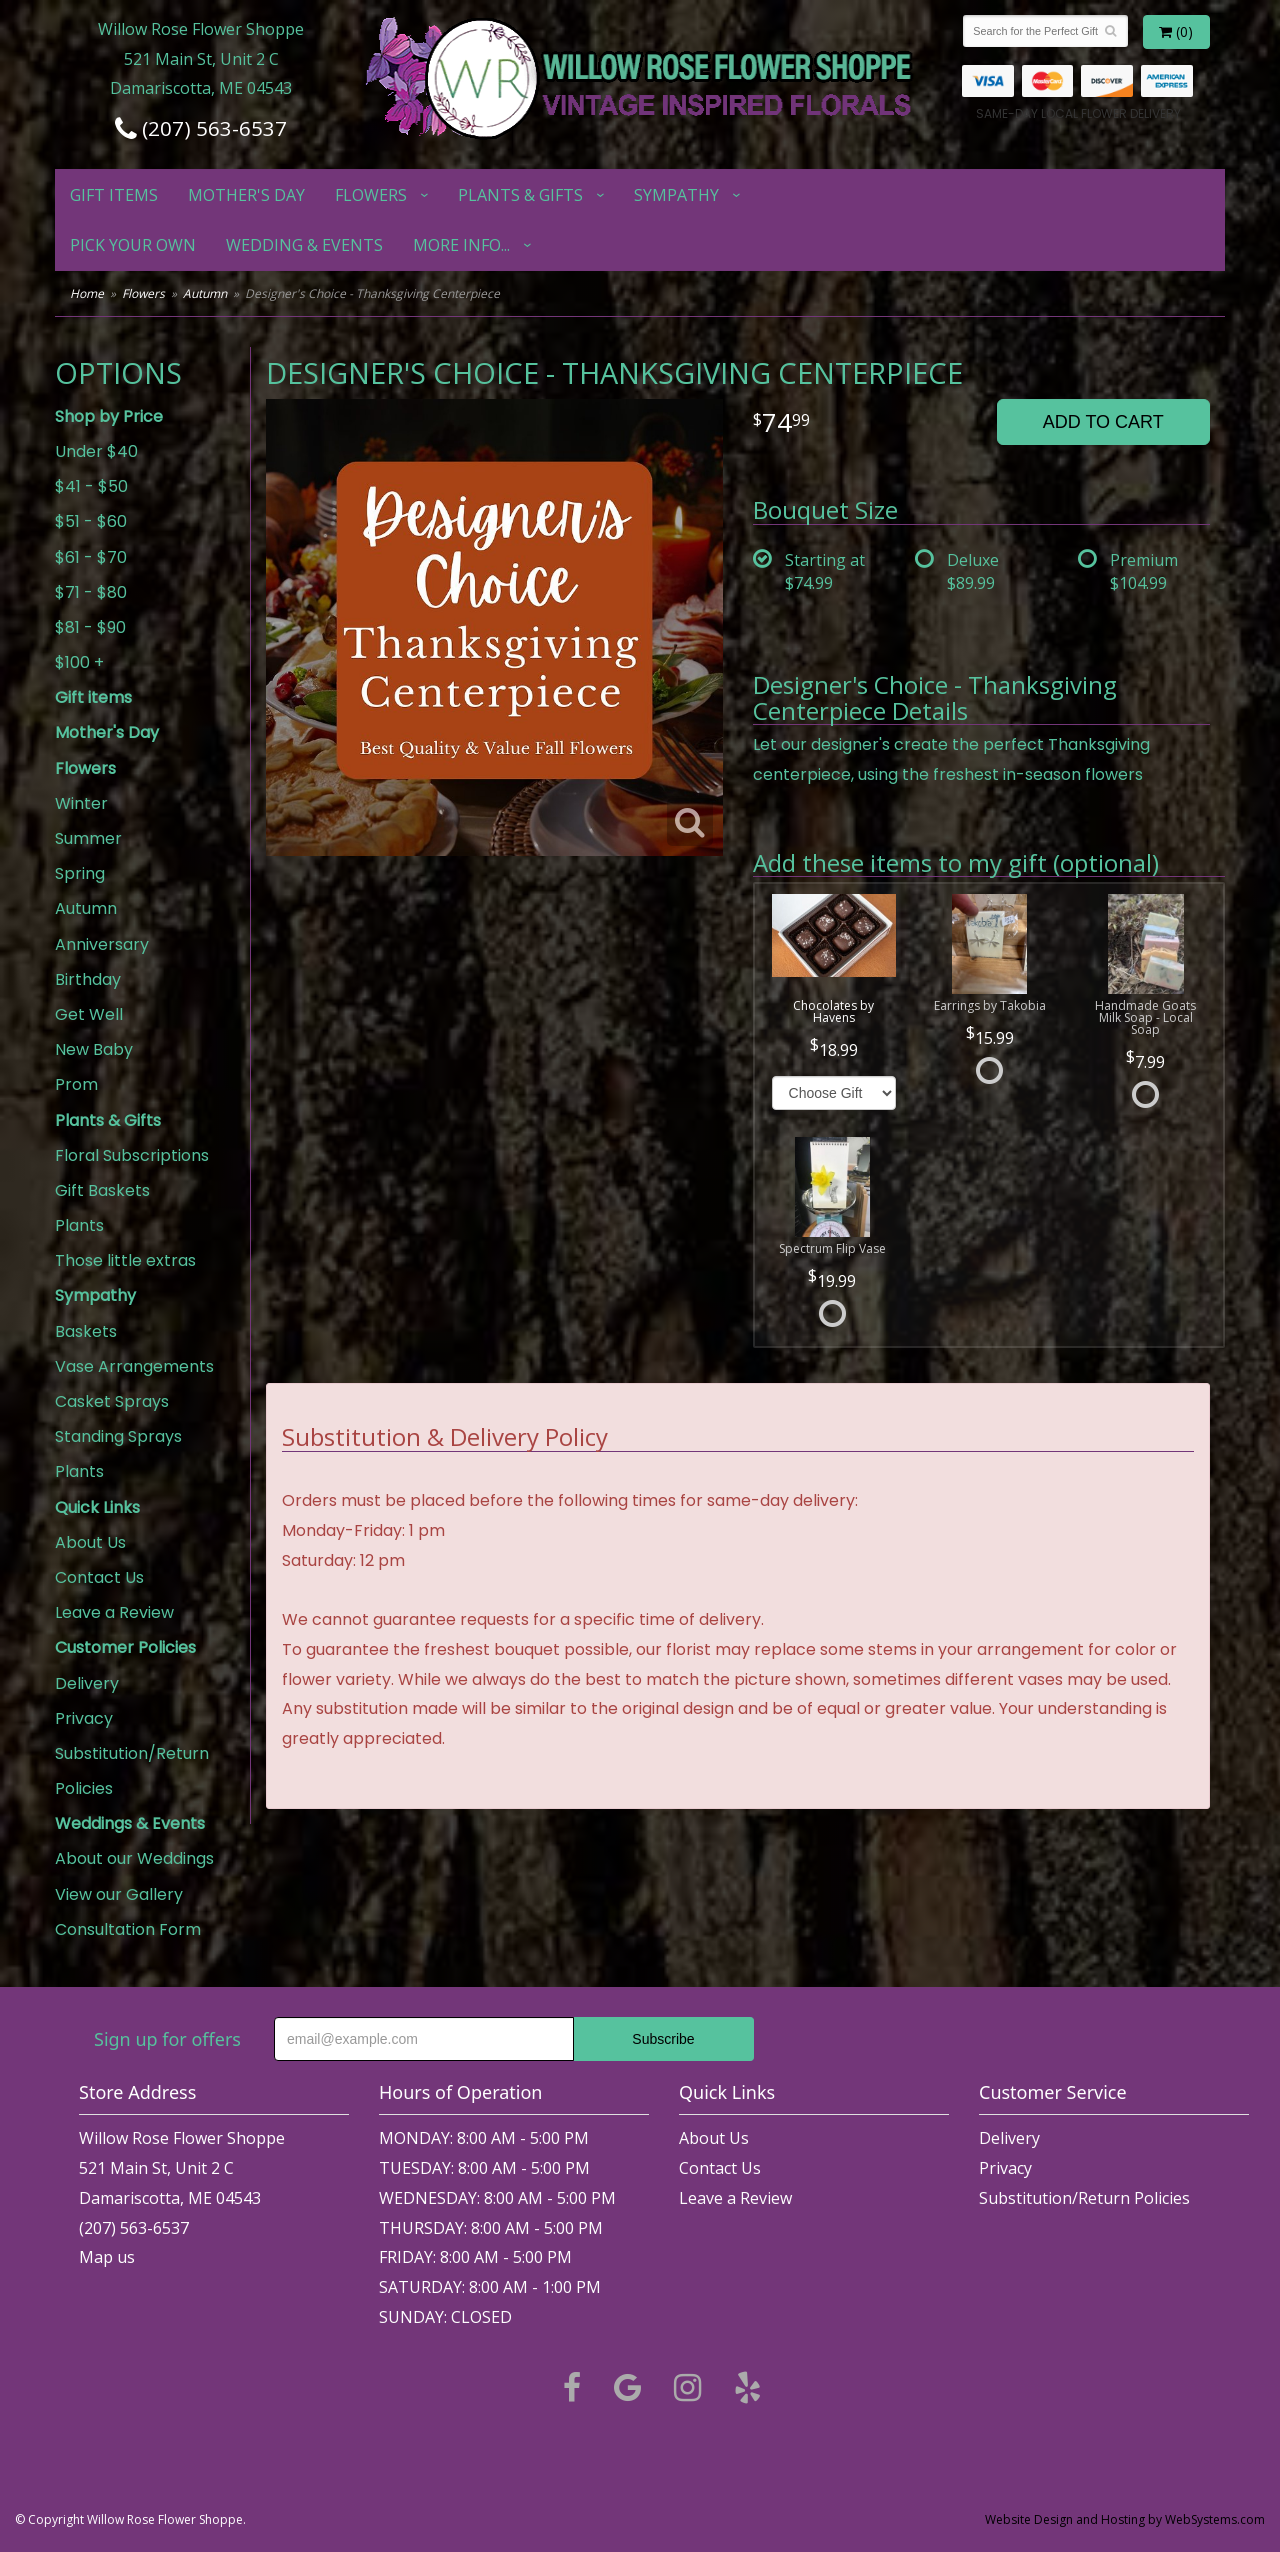 This screenshot has height=2552, width=1280. What do you see at coordinates (90, 1542) in the screenshot?
I see `About Us` at bounding box center [90, 1542].